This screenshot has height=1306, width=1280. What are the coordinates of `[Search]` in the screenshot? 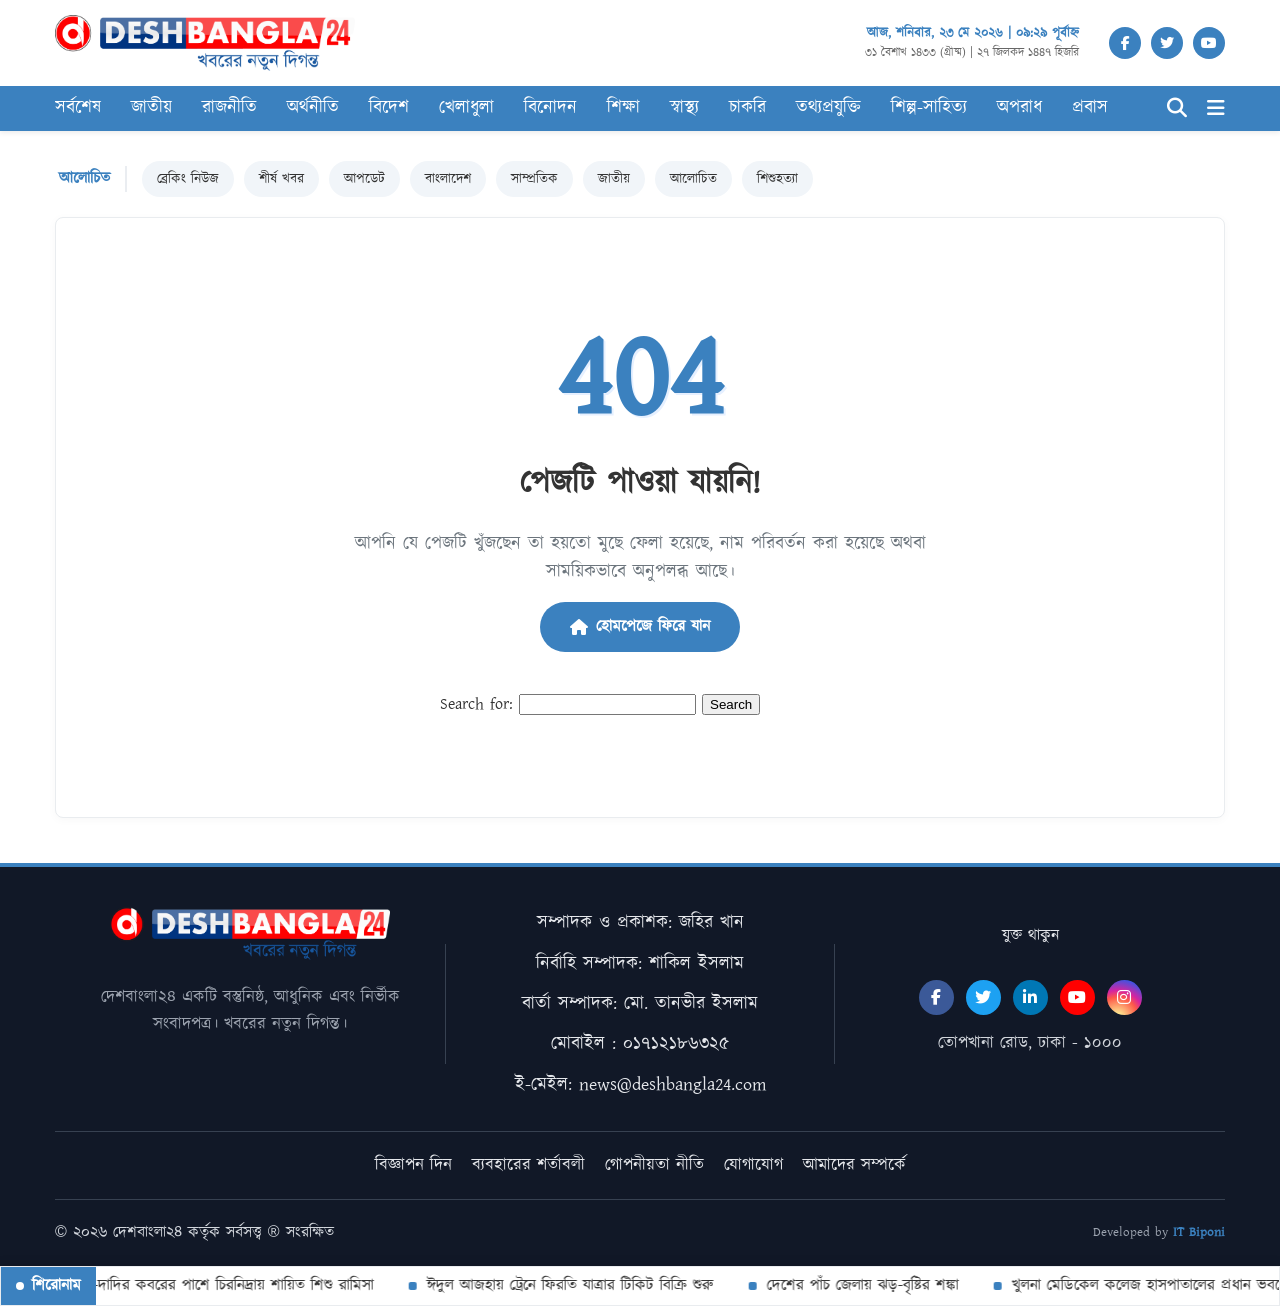 It's located at (1177, 108).